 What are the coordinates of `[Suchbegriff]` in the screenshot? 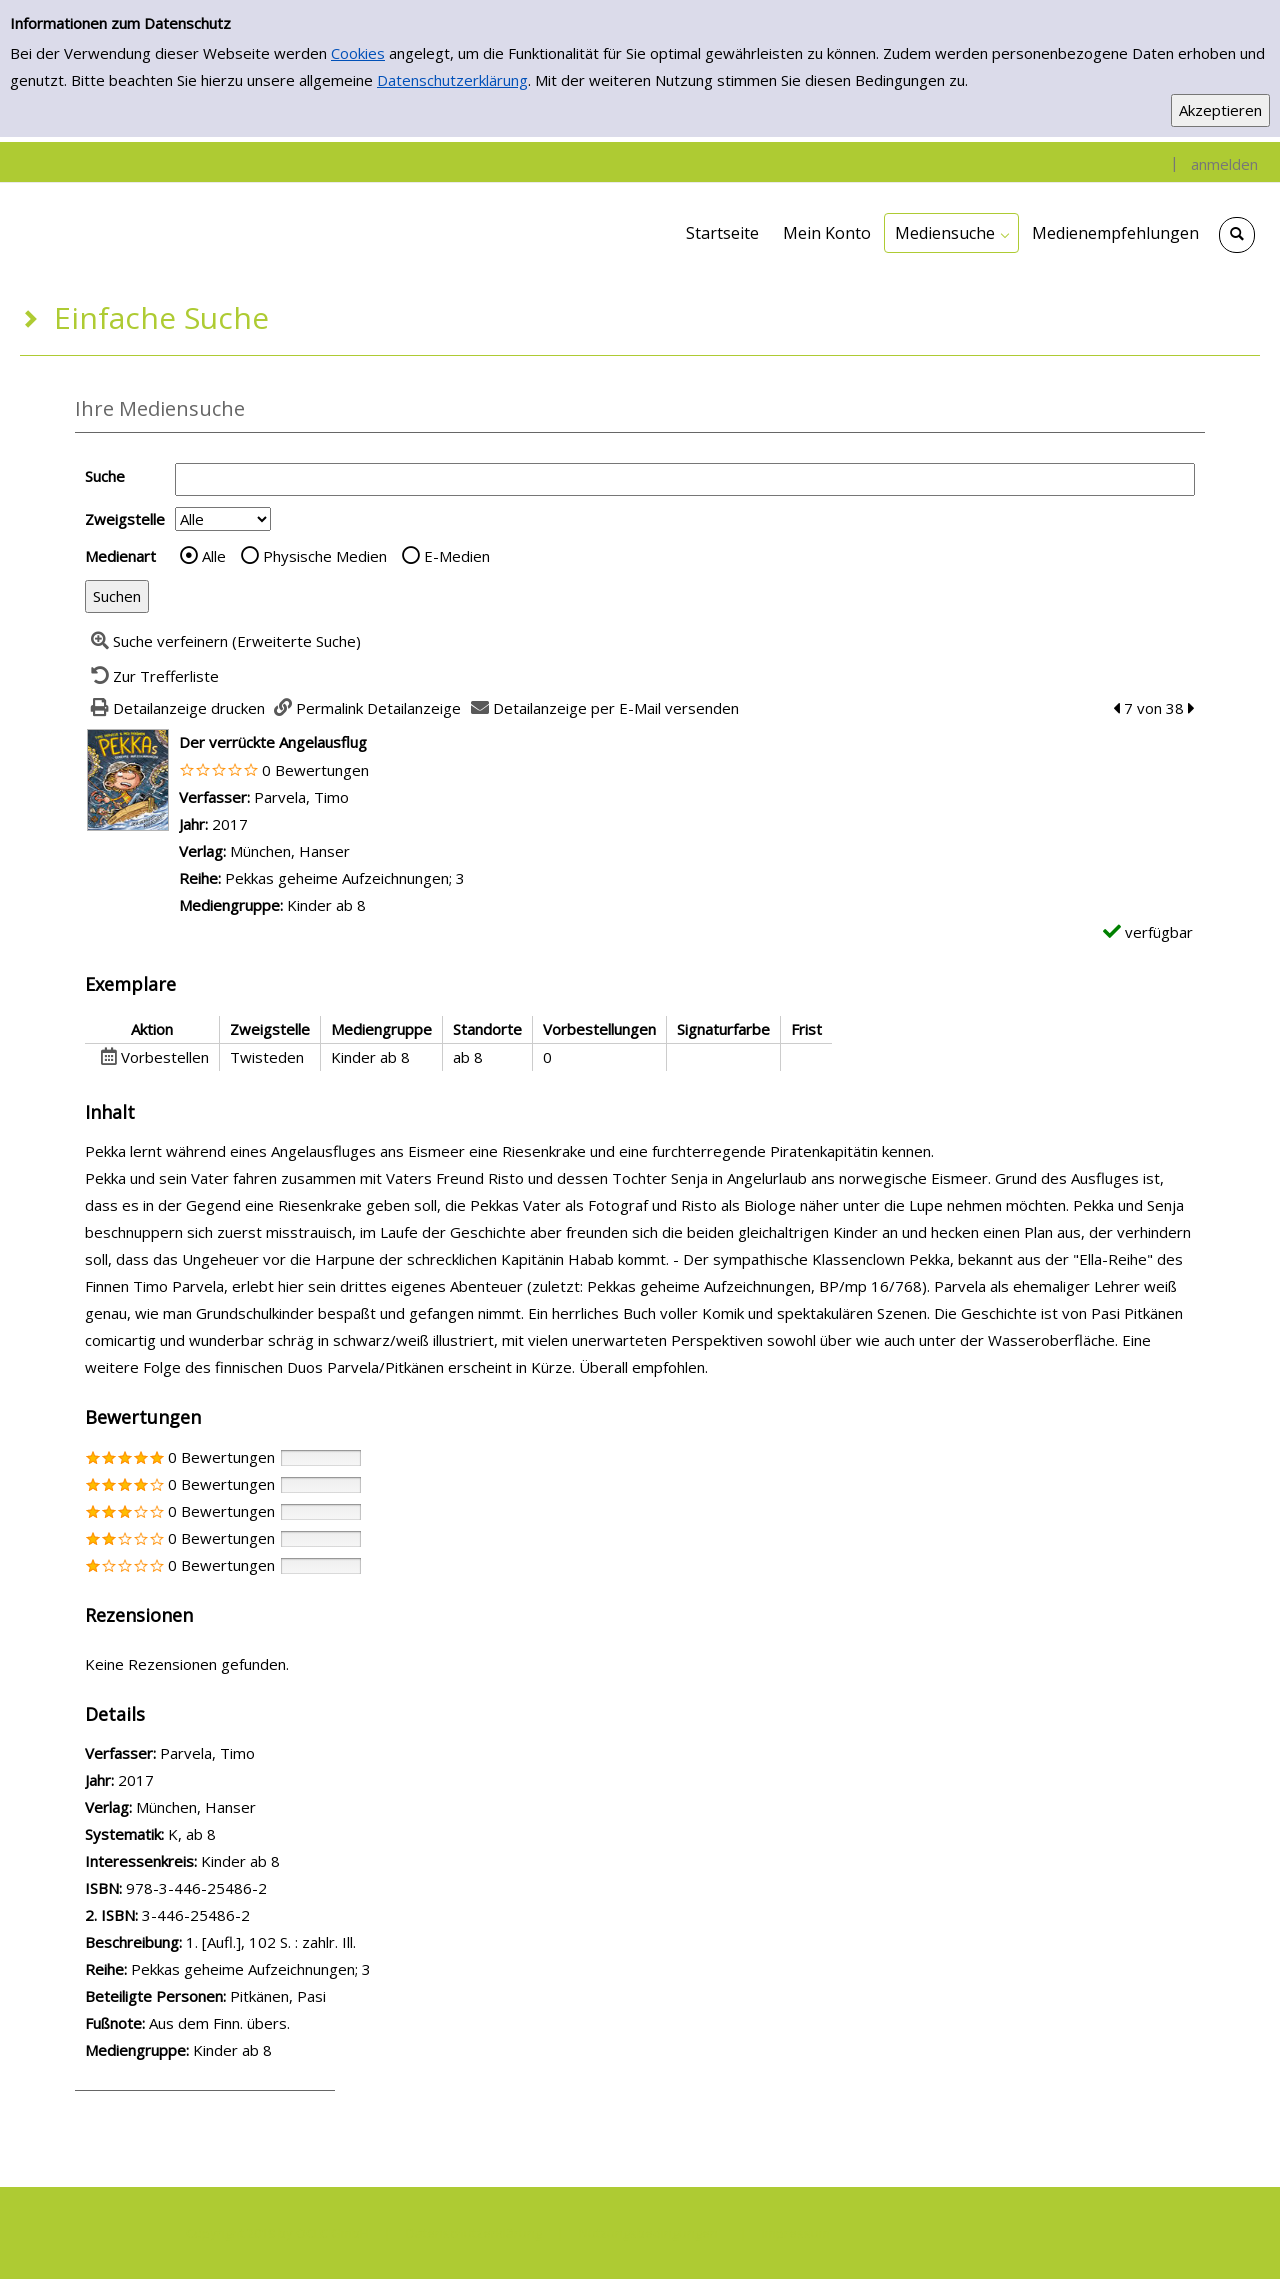 It's located at (685, 479).